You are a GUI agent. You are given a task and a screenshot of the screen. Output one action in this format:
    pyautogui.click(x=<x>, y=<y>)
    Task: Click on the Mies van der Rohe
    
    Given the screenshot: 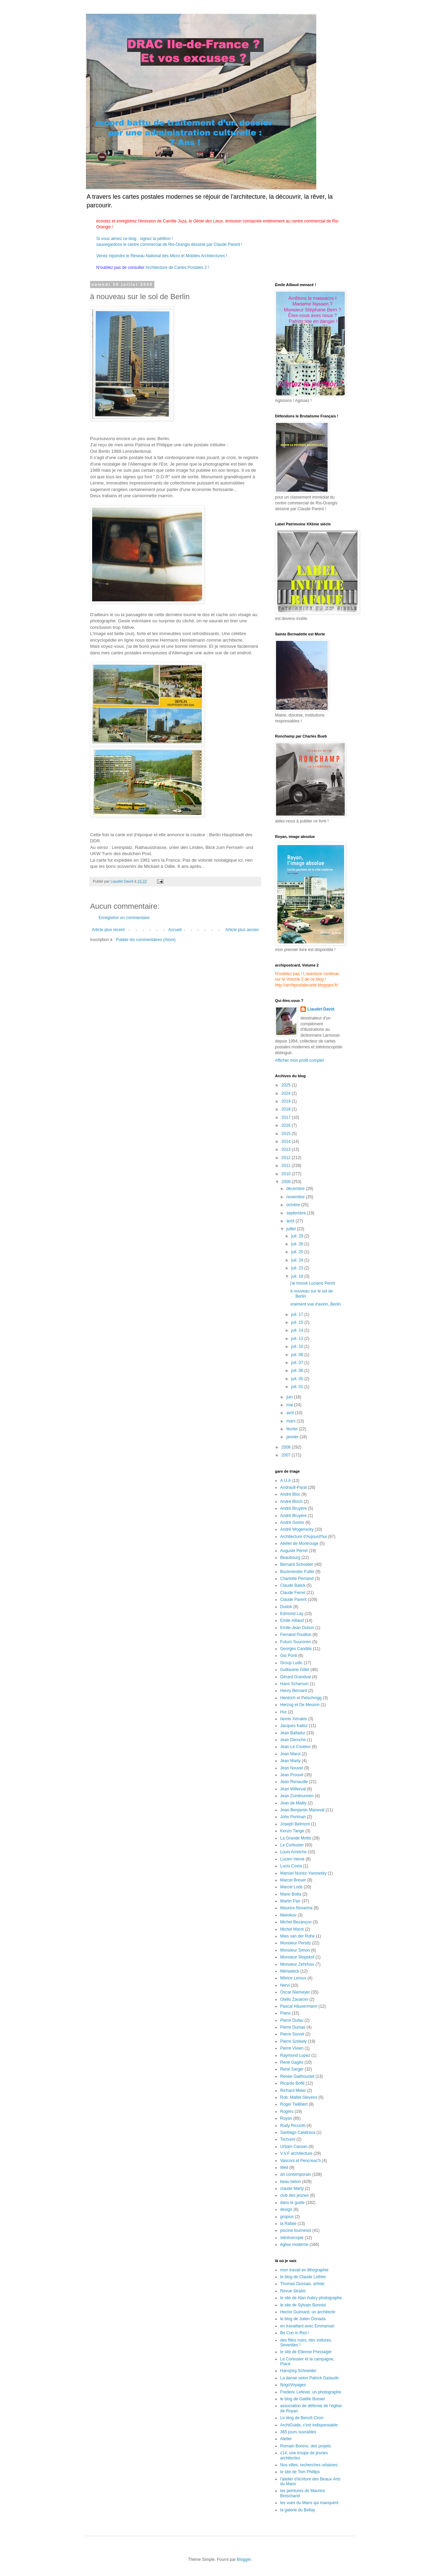 What is the action you would take?
    pyautogui.click(x=297, y=1936)
    